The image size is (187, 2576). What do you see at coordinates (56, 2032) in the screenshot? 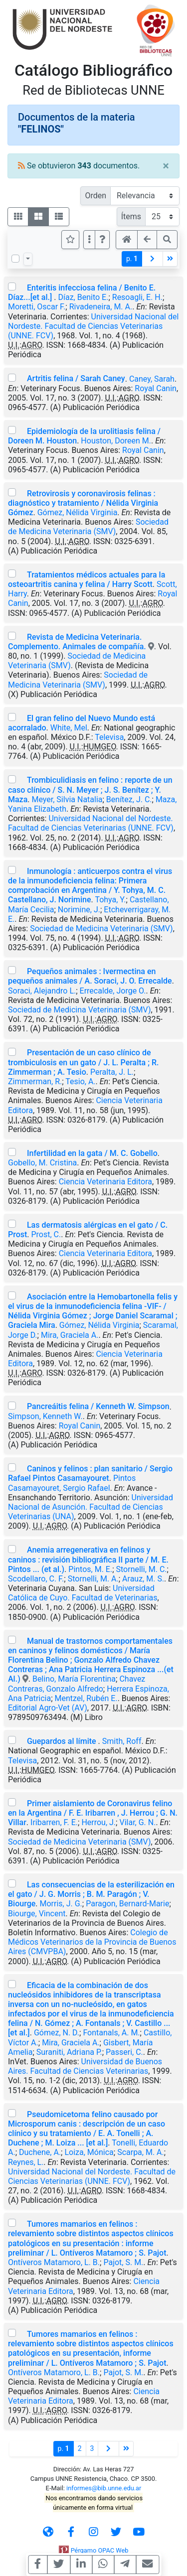
I see `Gómez, N. D.` at bounding box center [56, 2032].